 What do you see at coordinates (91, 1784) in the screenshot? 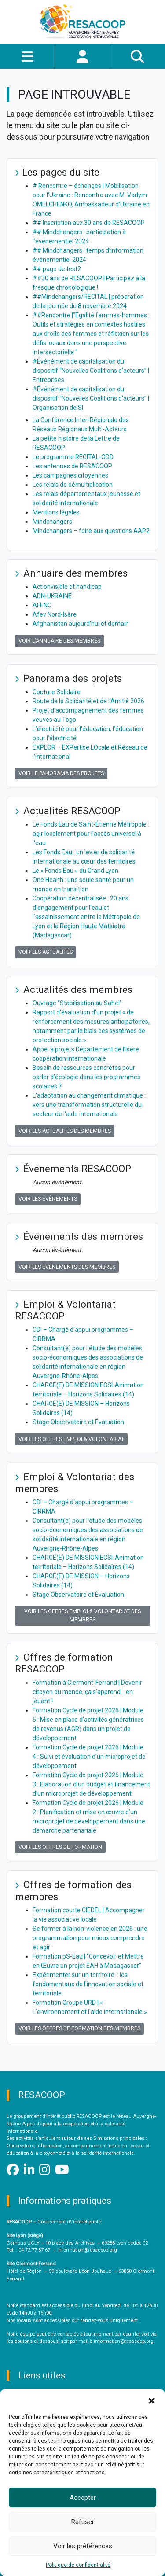
I see `Formation Cycle de projet 2026 | Module 3 : Elaboration d’un budget et financement d’un microprojet de développement` at bounding box center [91, 1784].